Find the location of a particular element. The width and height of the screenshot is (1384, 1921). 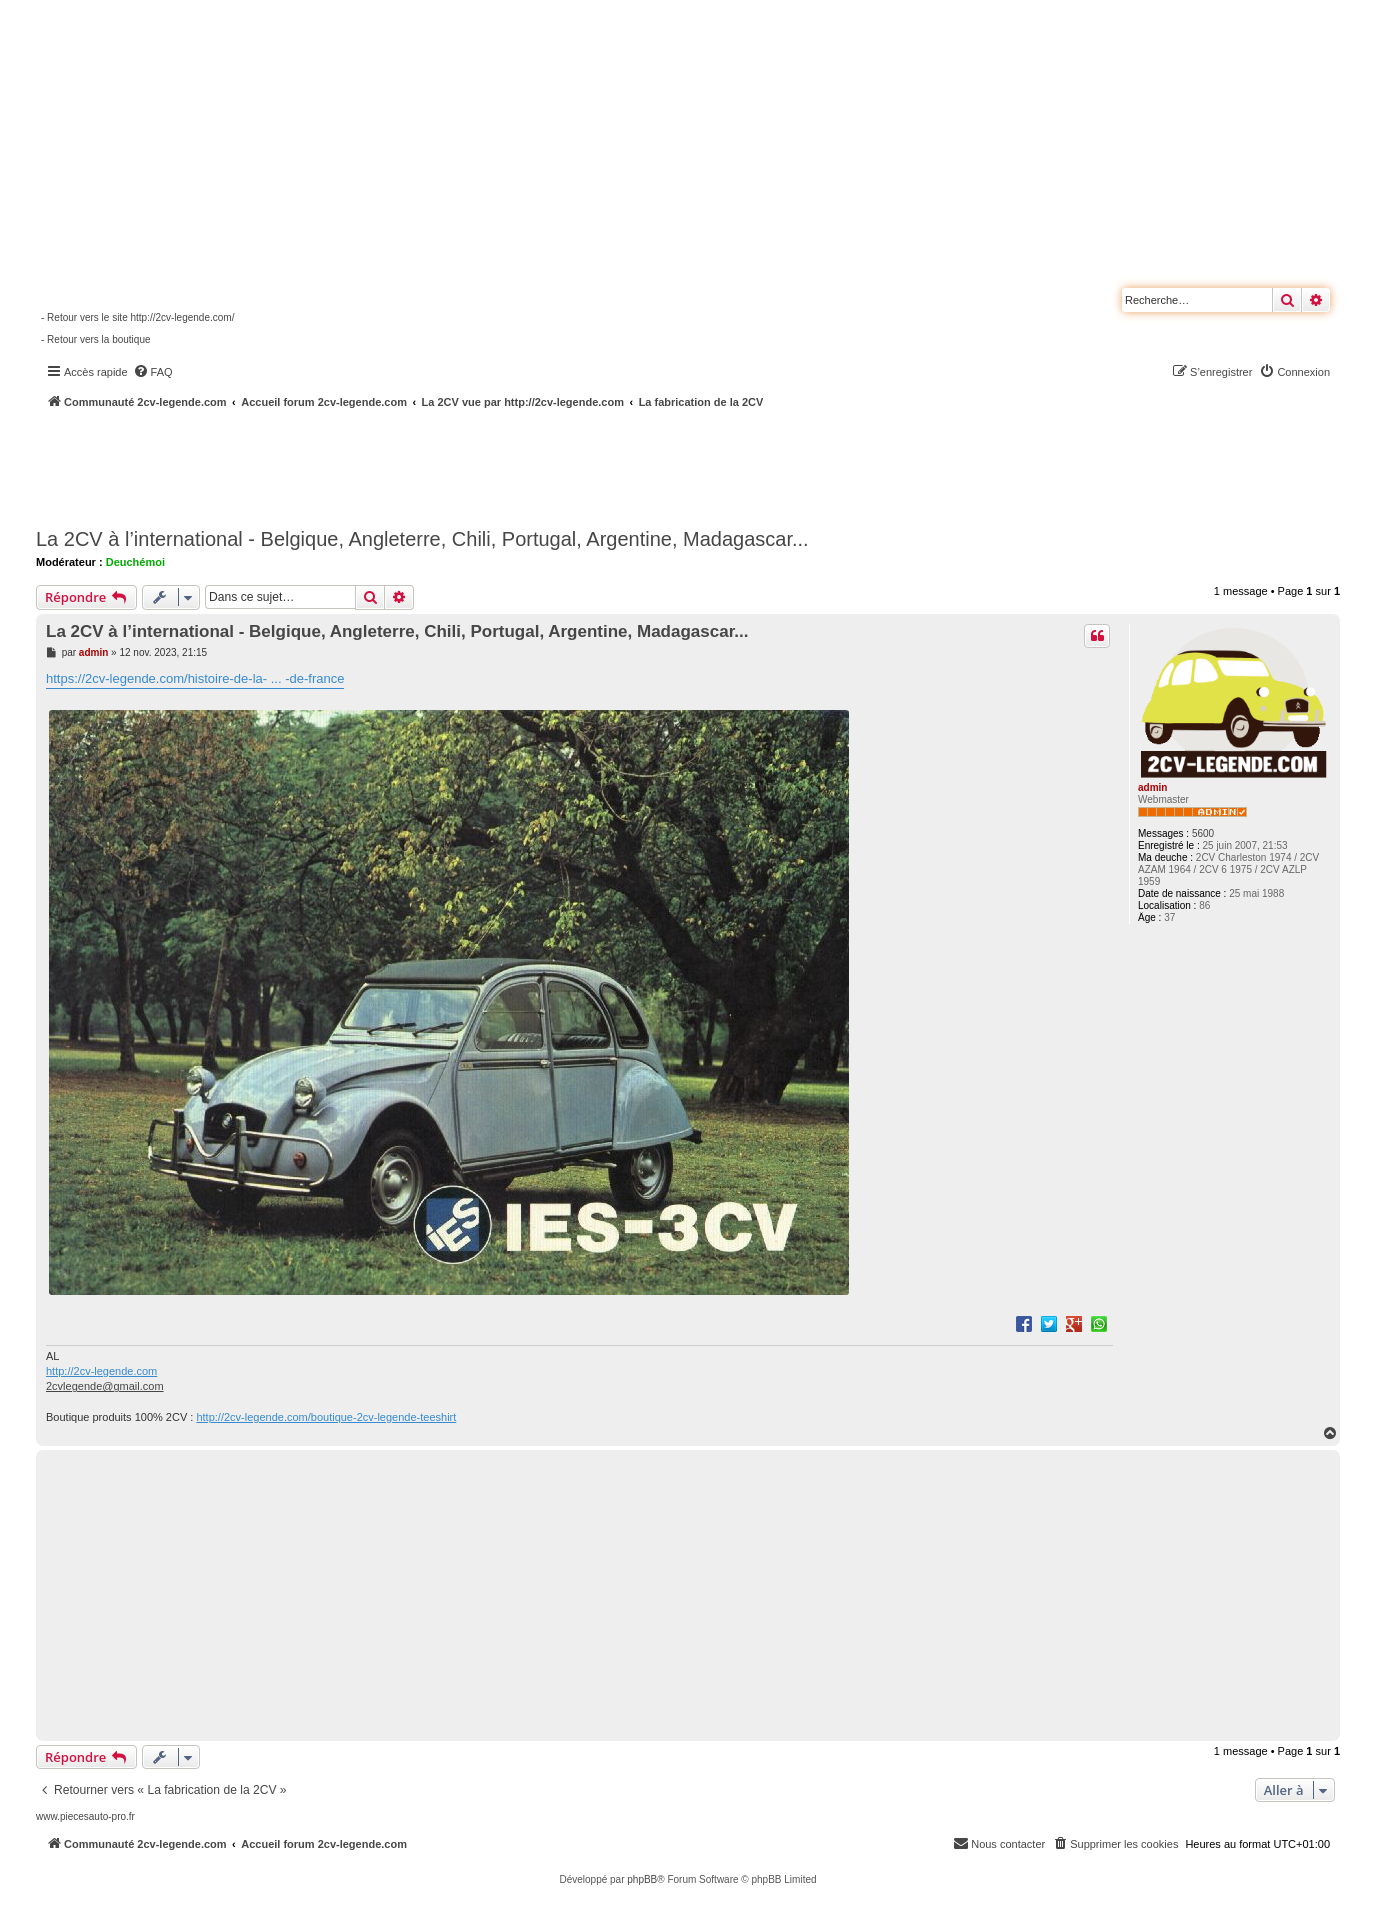

http://2cv-legende.com is located at coordinates (101, 1371).